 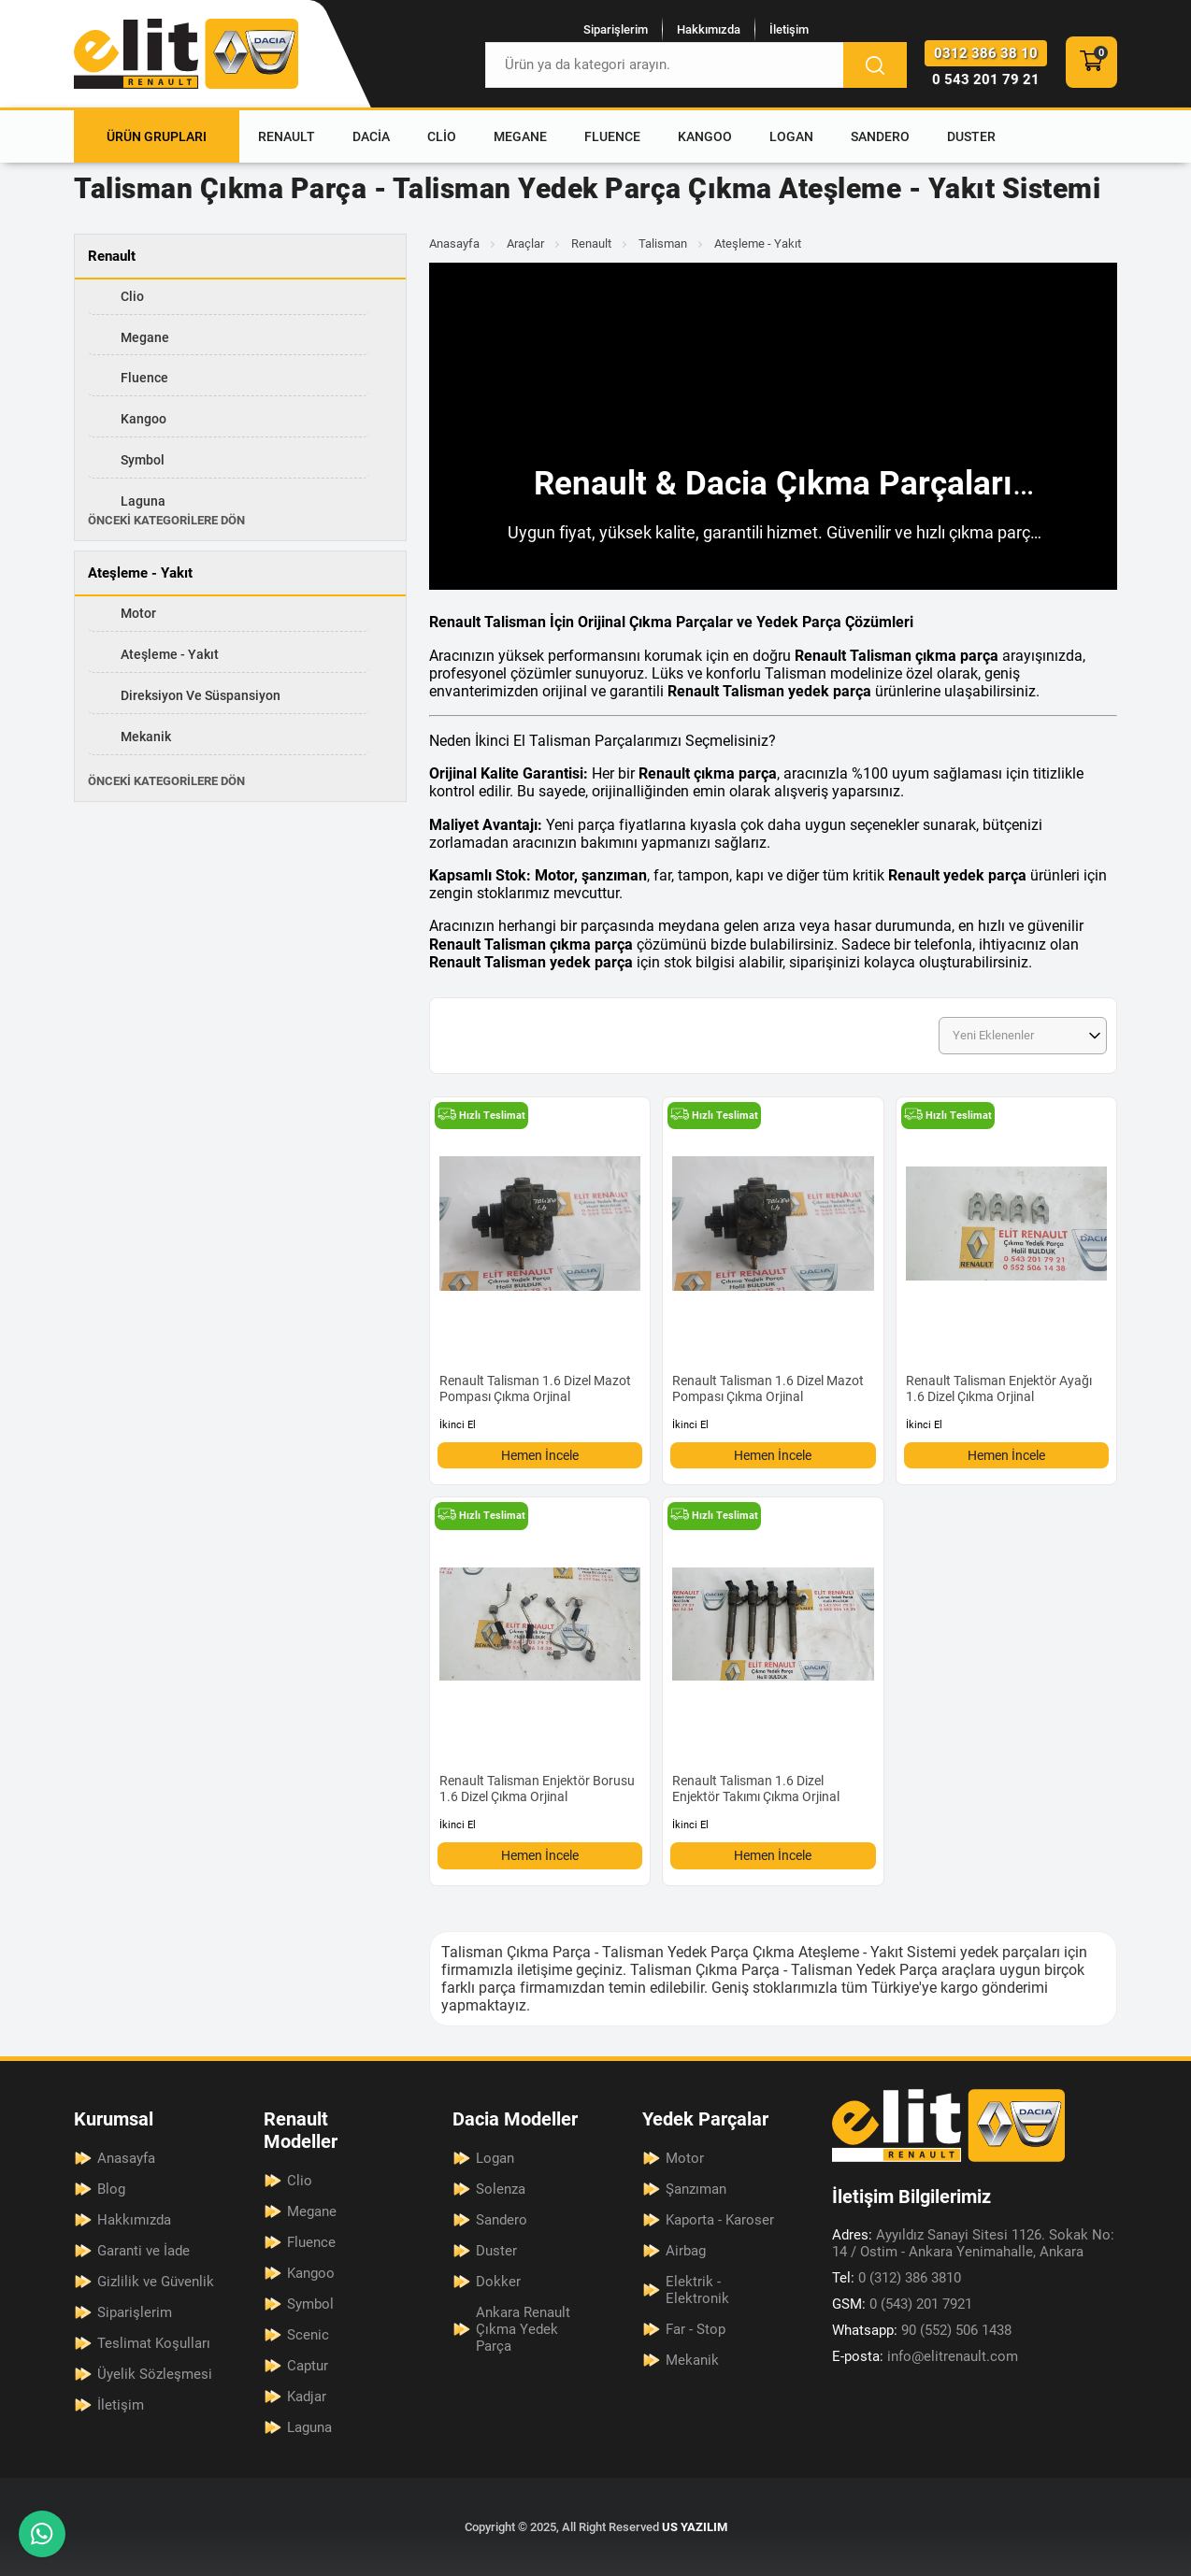 What do you see at coordinates (308, 2334) in the screenshot?
I see `Scenic` at bounding box center [308, 2334].